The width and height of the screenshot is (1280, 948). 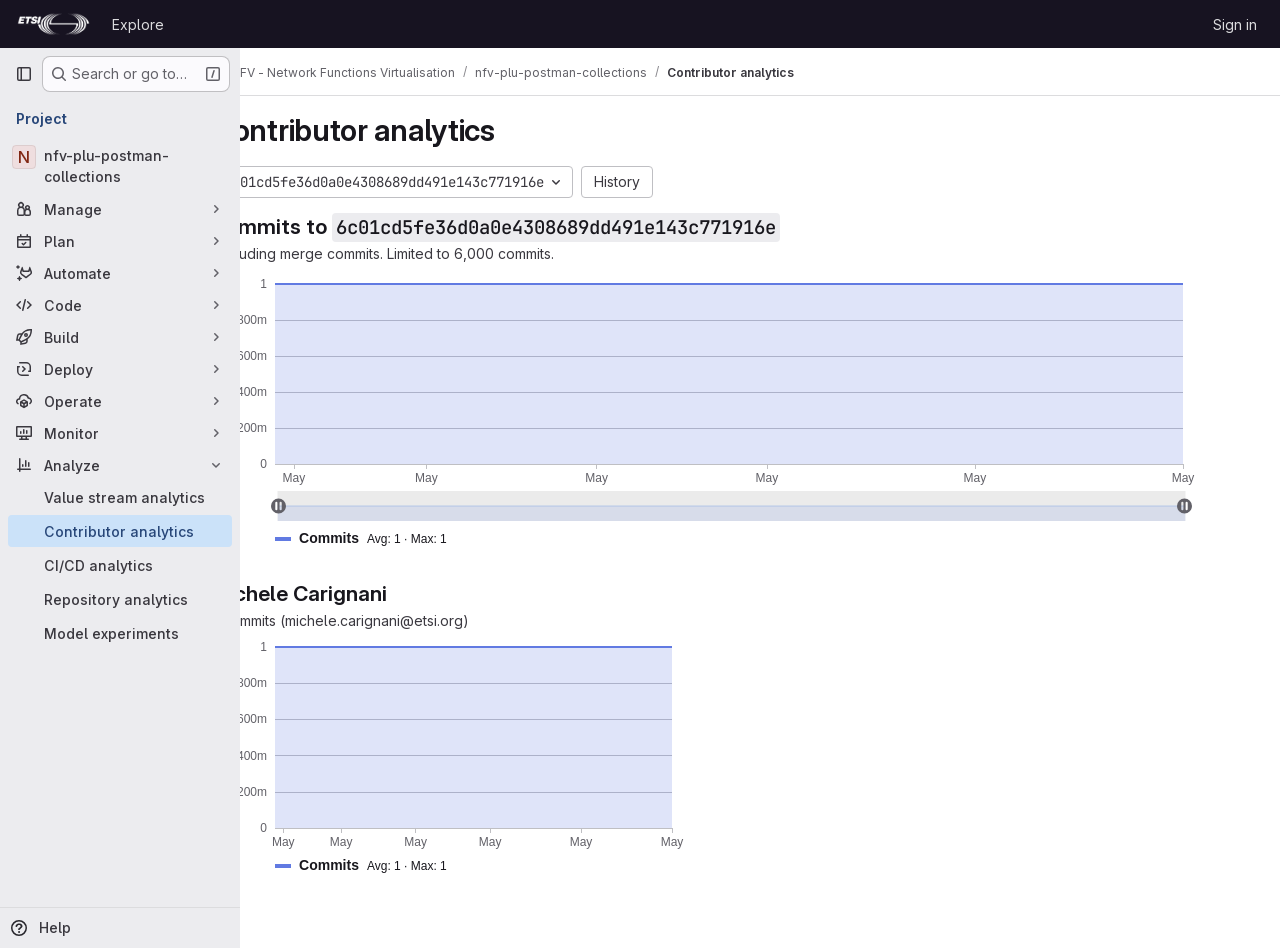 I want to click on [nfv-plu-postman-collections], so click(x=120, y=166).